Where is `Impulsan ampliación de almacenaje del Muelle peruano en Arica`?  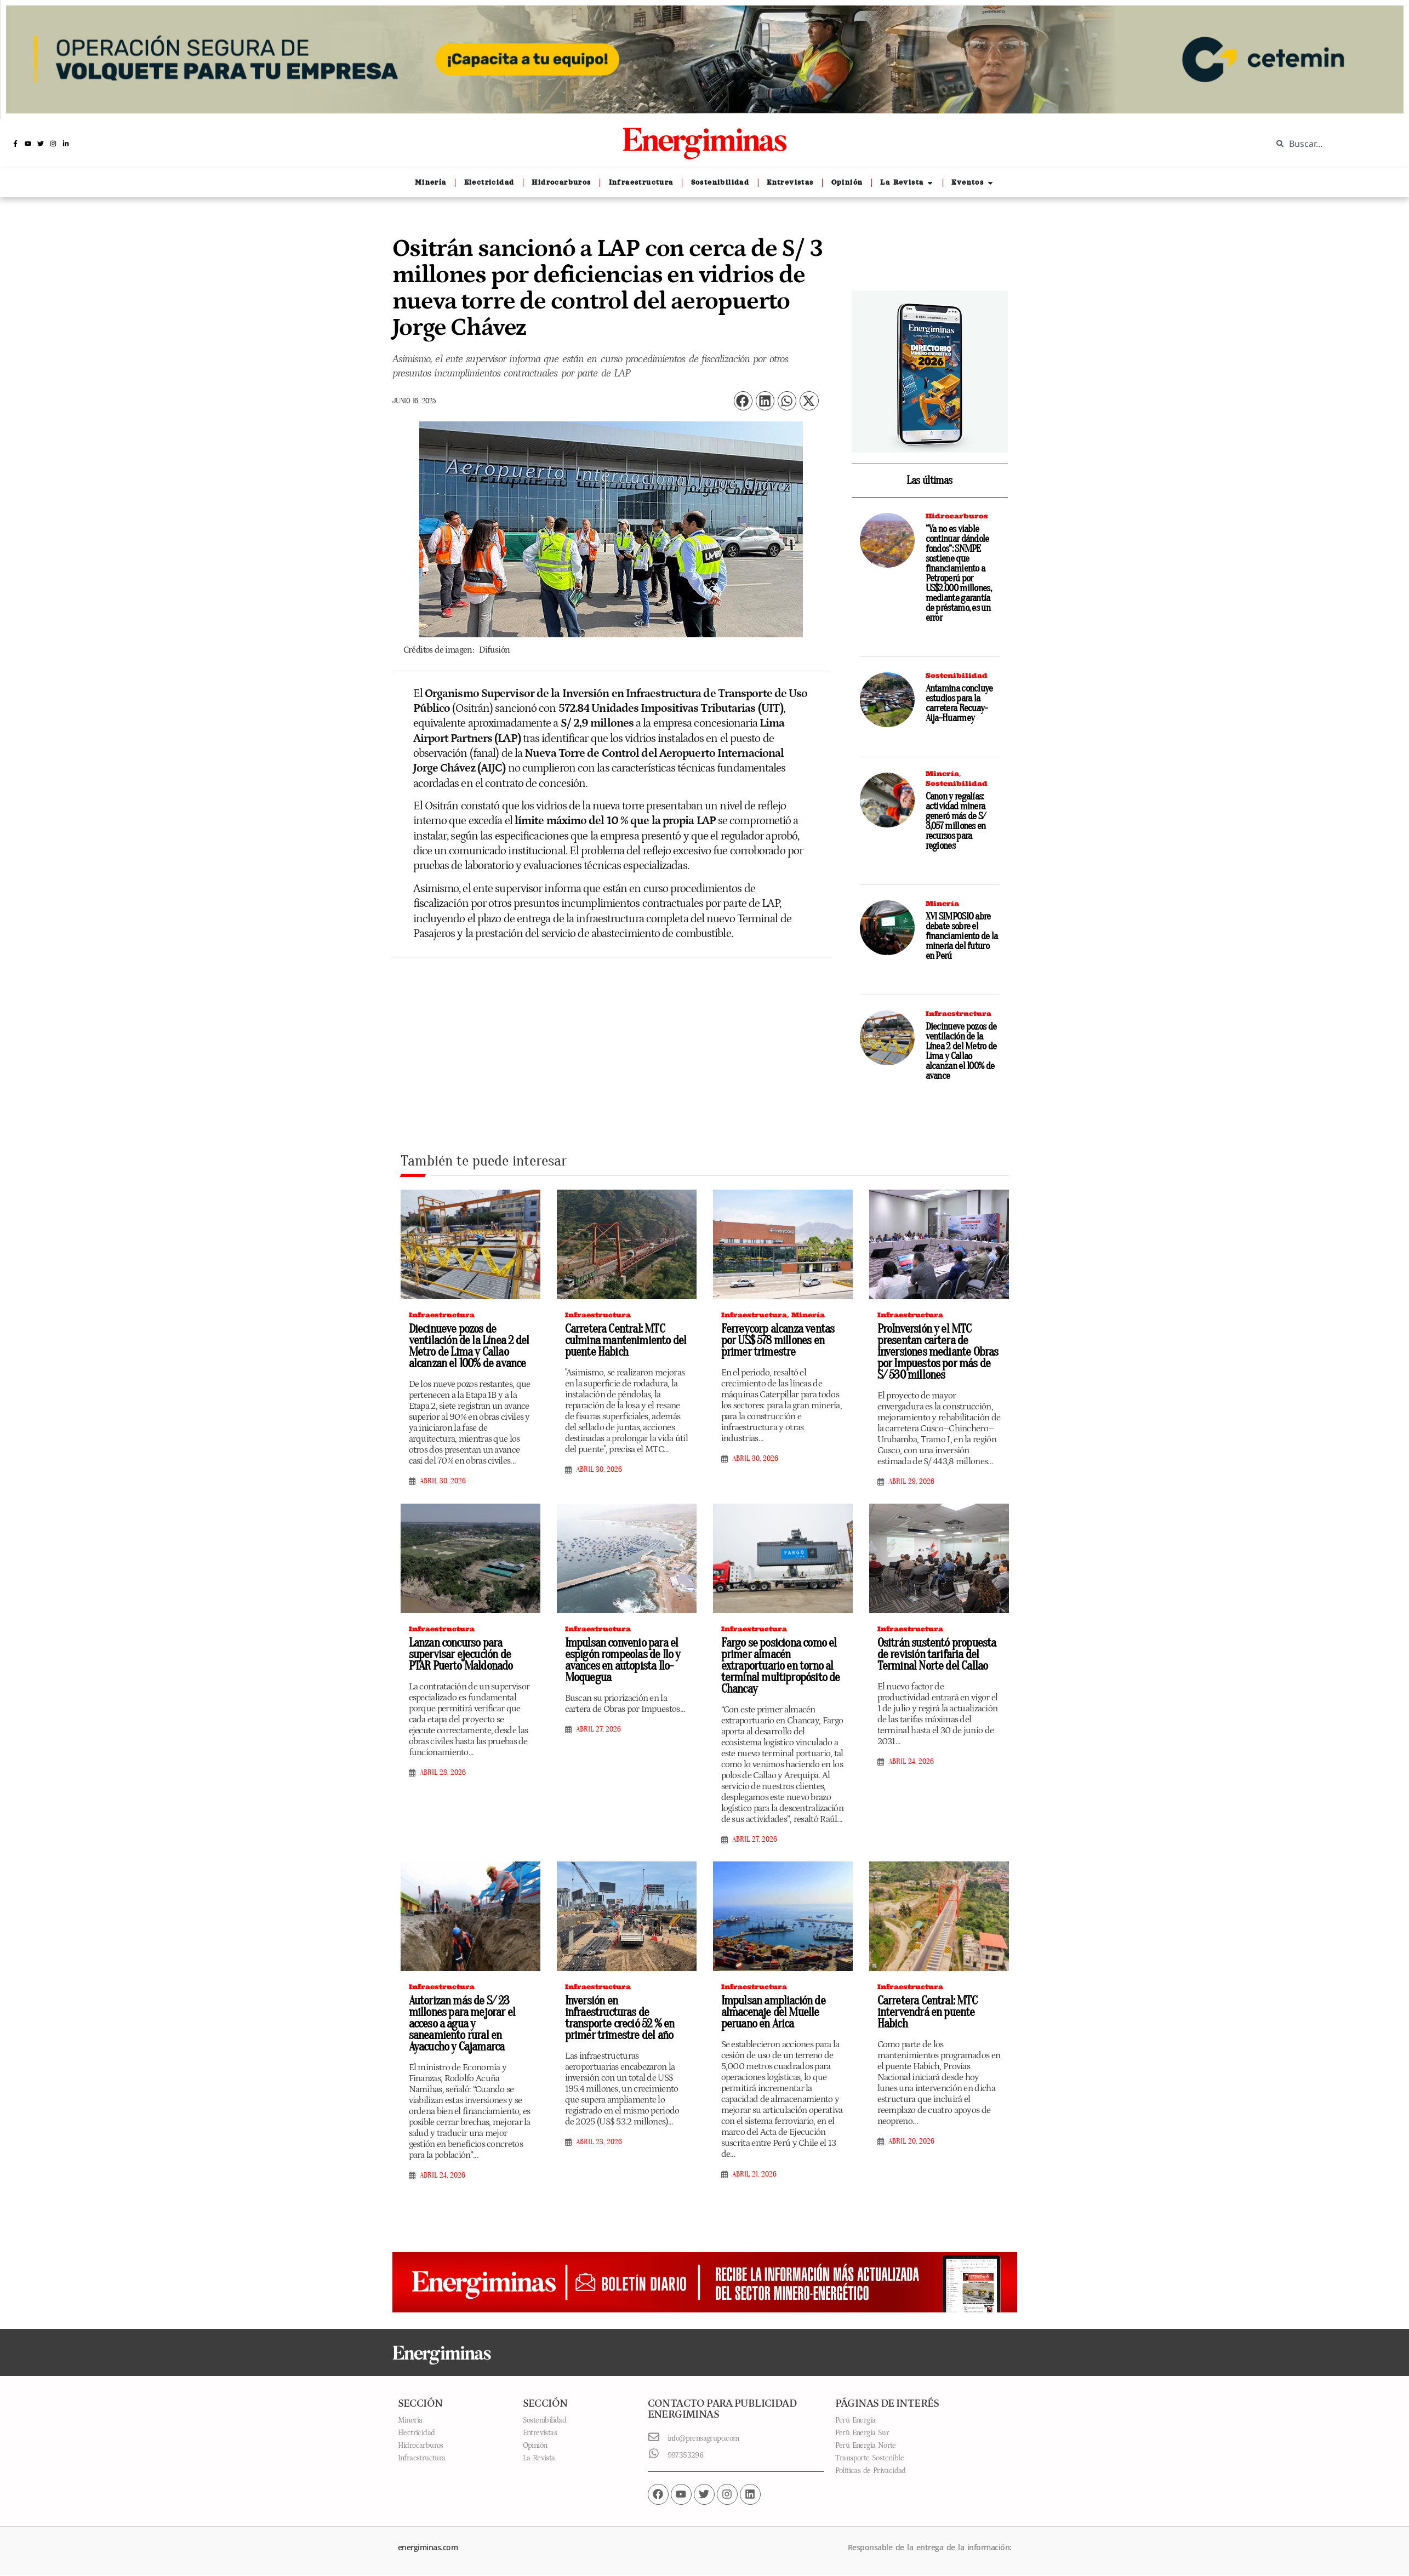
Impulsan ampliación de almacenaje del Muelle peruano en Arica is located at coordinates (773, 2012).